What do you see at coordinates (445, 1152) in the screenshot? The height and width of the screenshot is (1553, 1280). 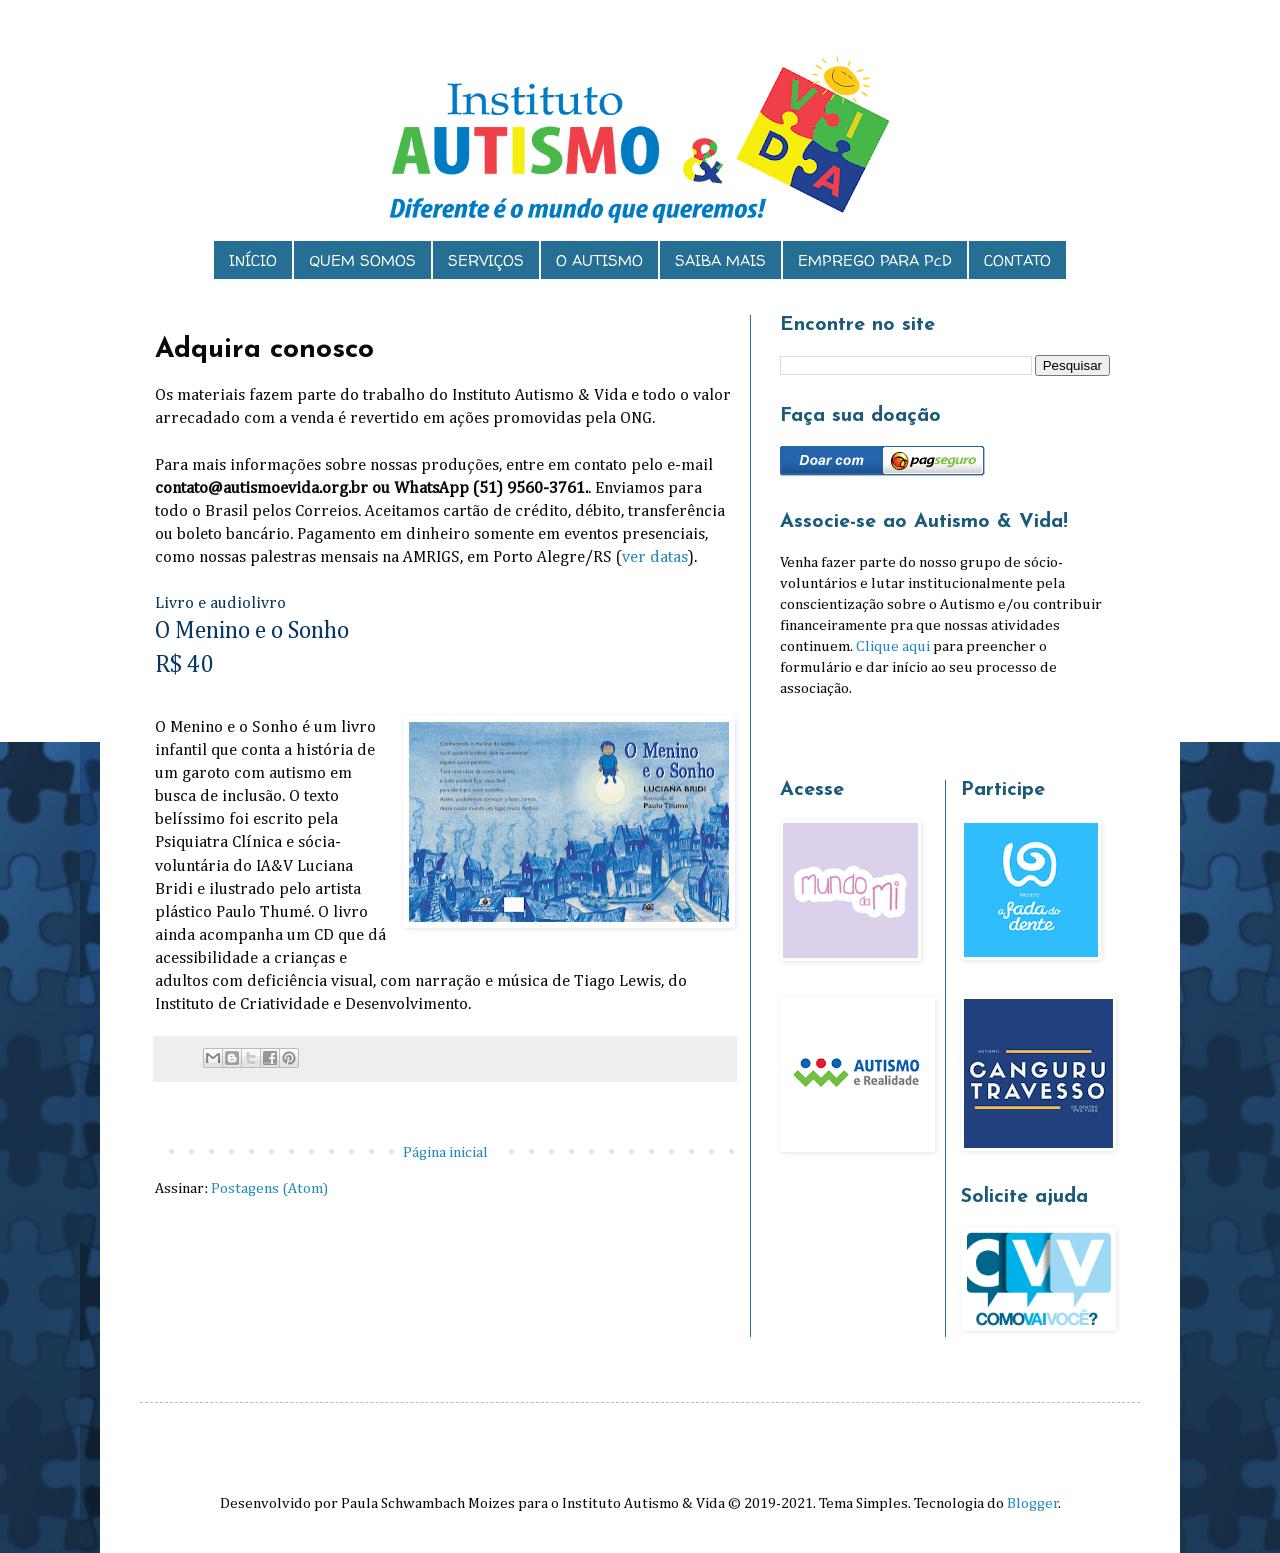 I see `Página inicial` at bounding box center [445, 1152].